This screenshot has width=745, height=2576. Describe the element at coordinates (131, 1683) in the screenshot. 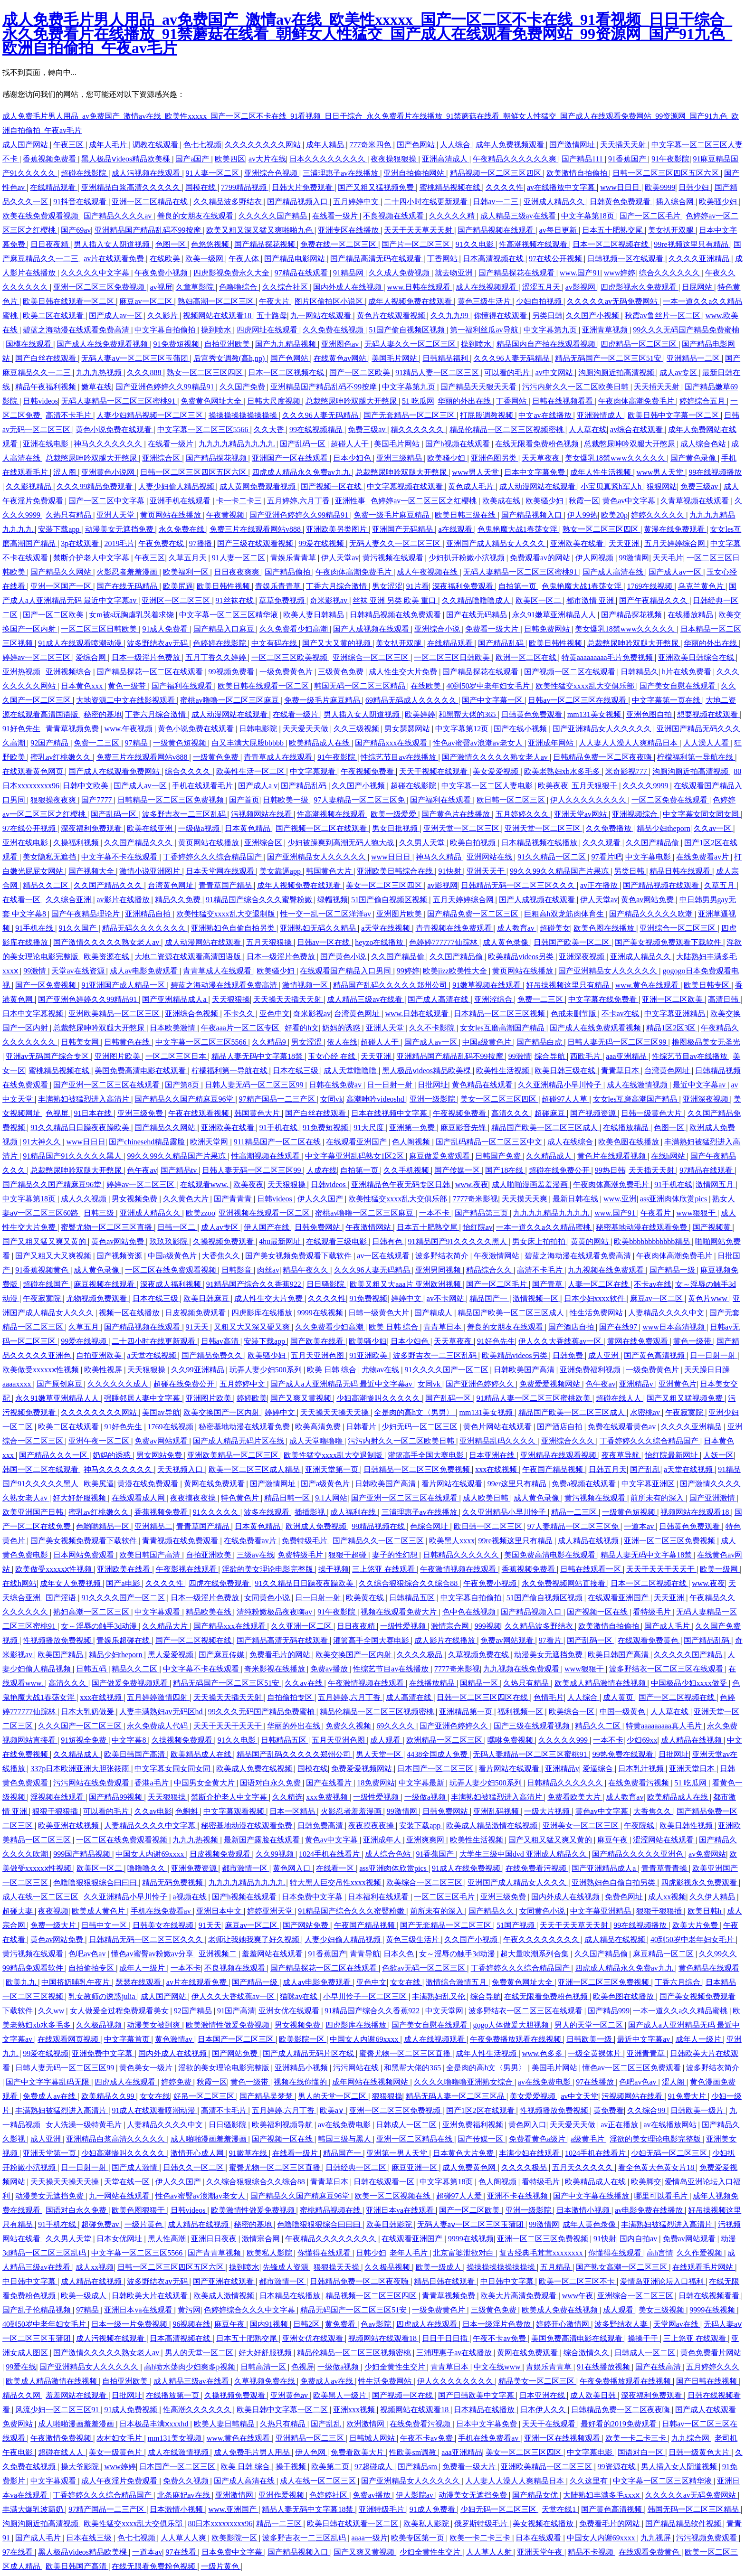

I see `国产做爰免费视频观看` at that location.